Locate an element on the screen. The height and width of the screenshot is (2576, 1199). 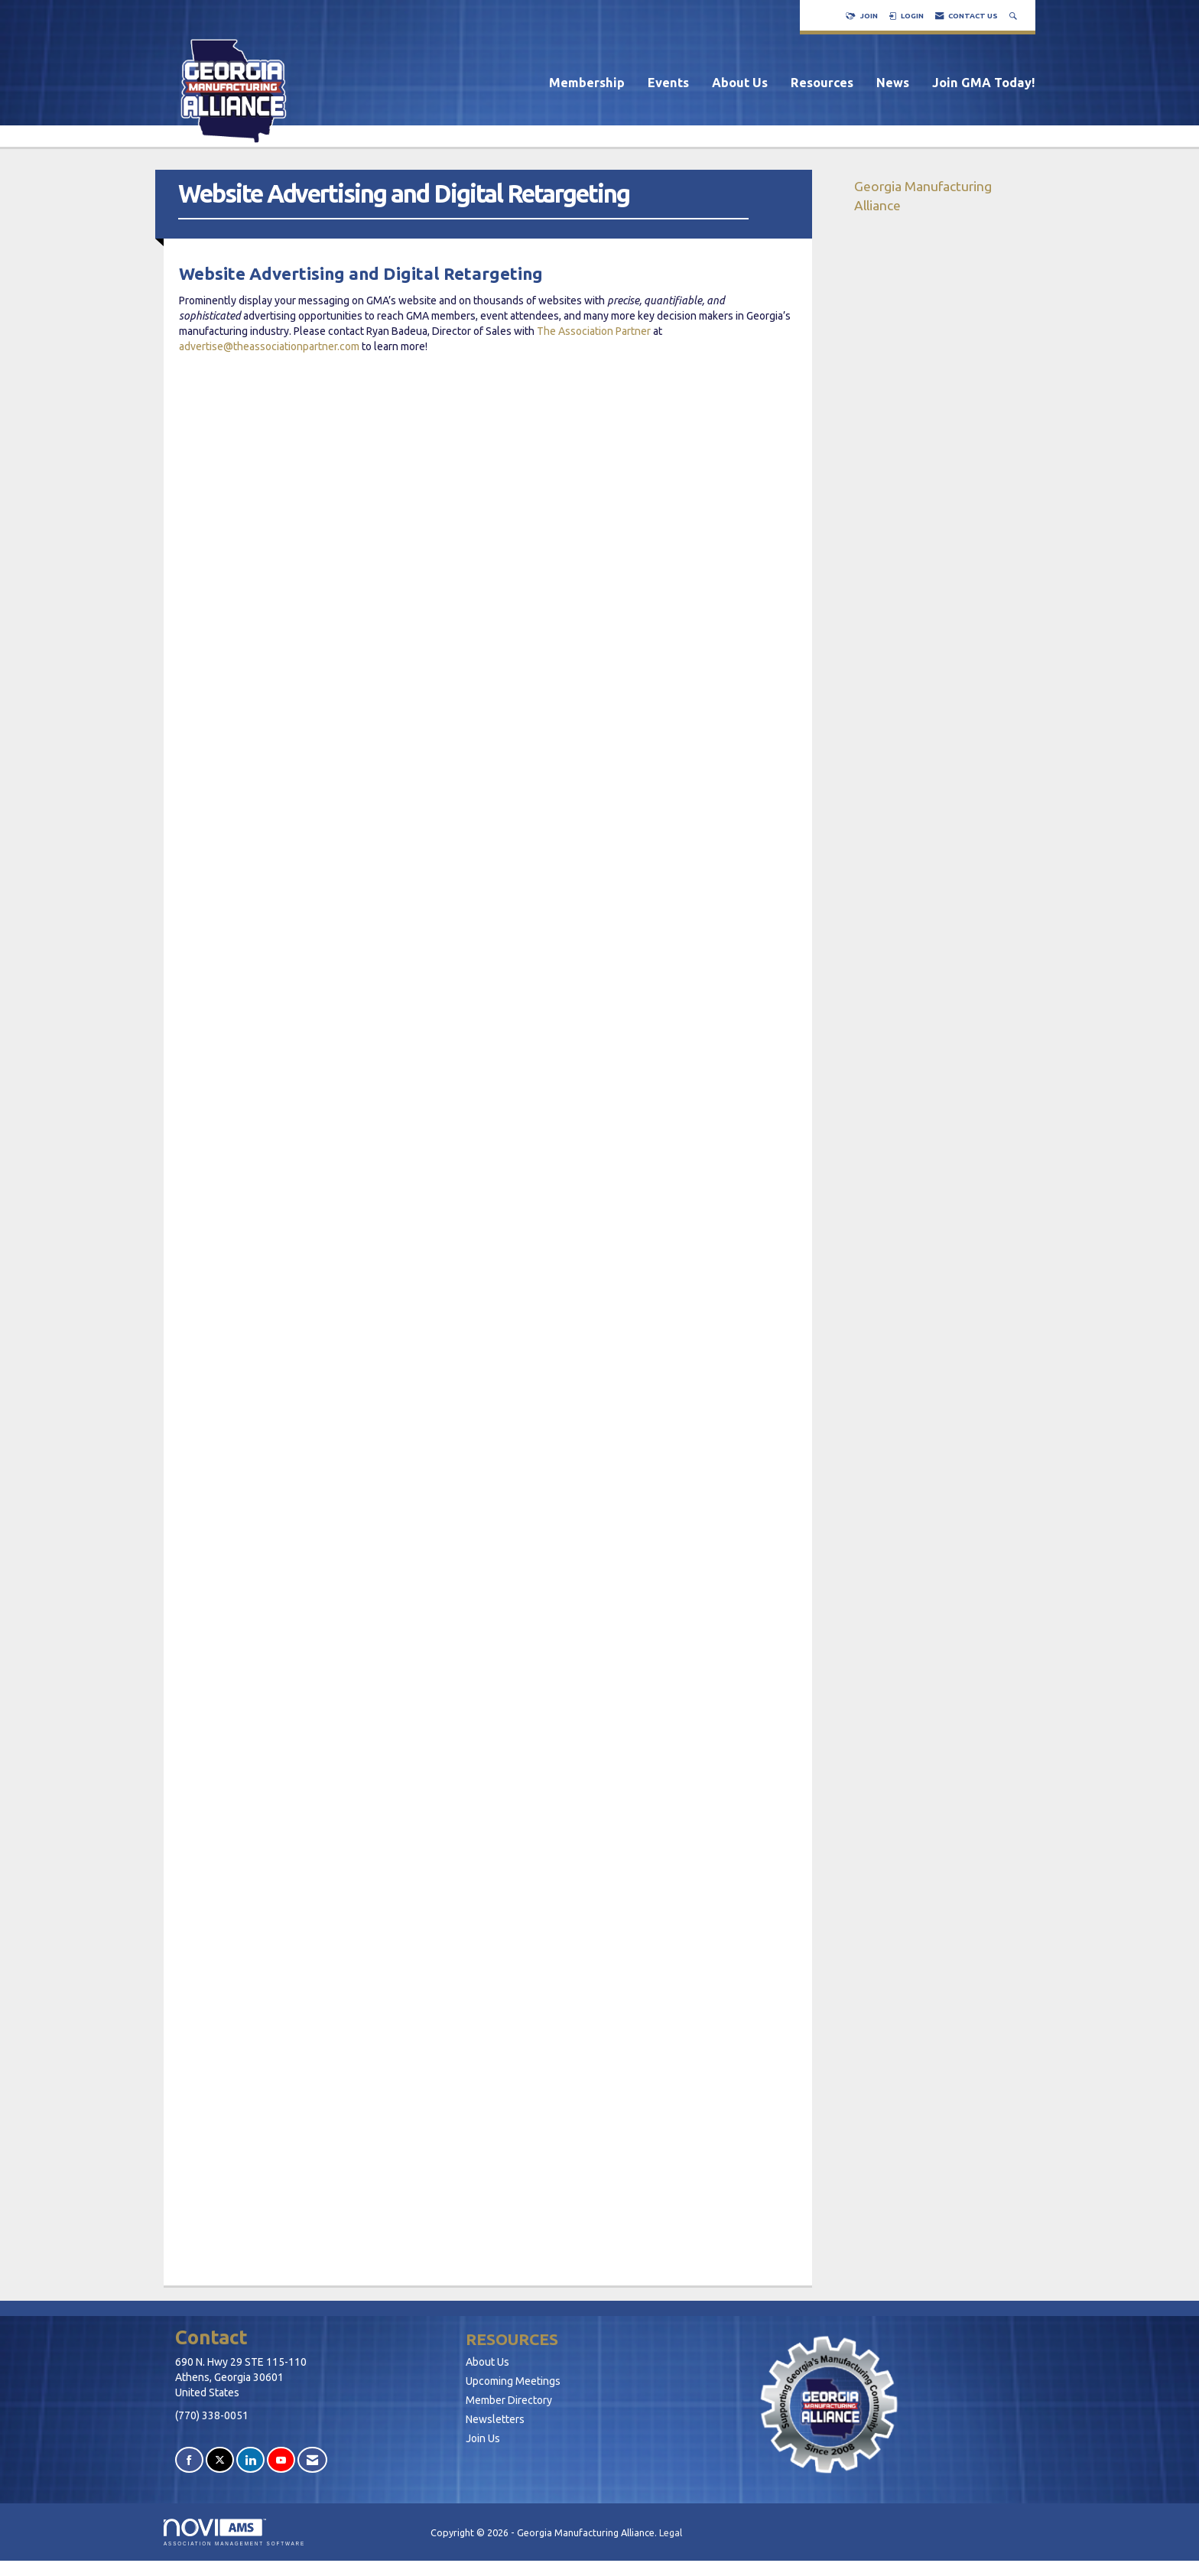
[Tweet at us on X] is located at coordinates (220, 2460).